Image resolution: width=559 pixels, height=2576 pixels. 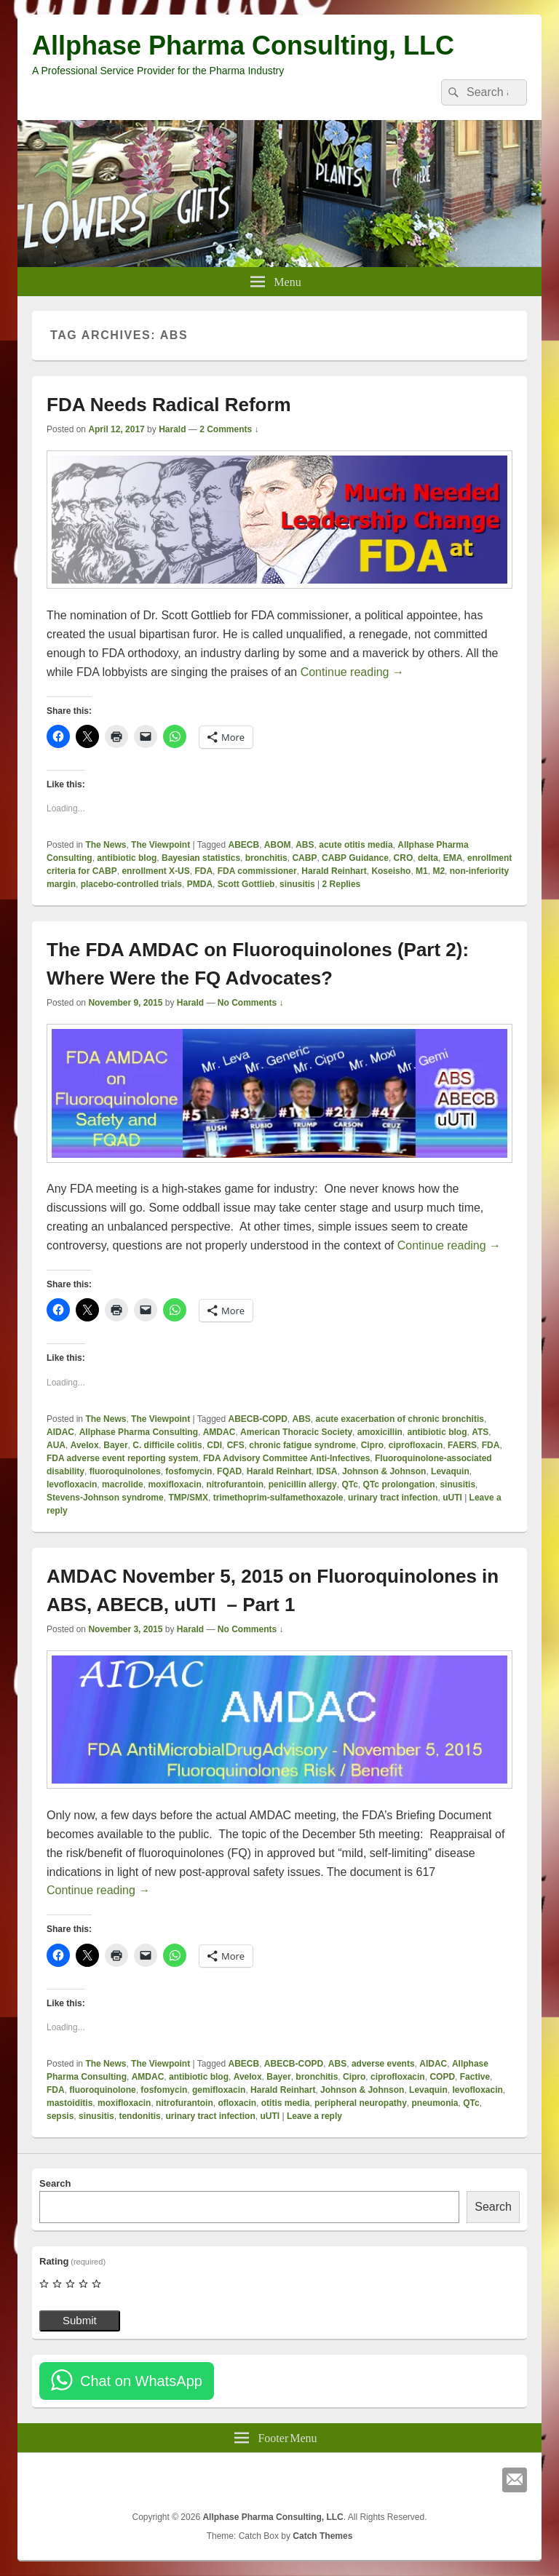 What do you see at coordinates (167, 1445) in the screenshot?
I see `C. difficile colitis` at bounding box center [167, 1445].